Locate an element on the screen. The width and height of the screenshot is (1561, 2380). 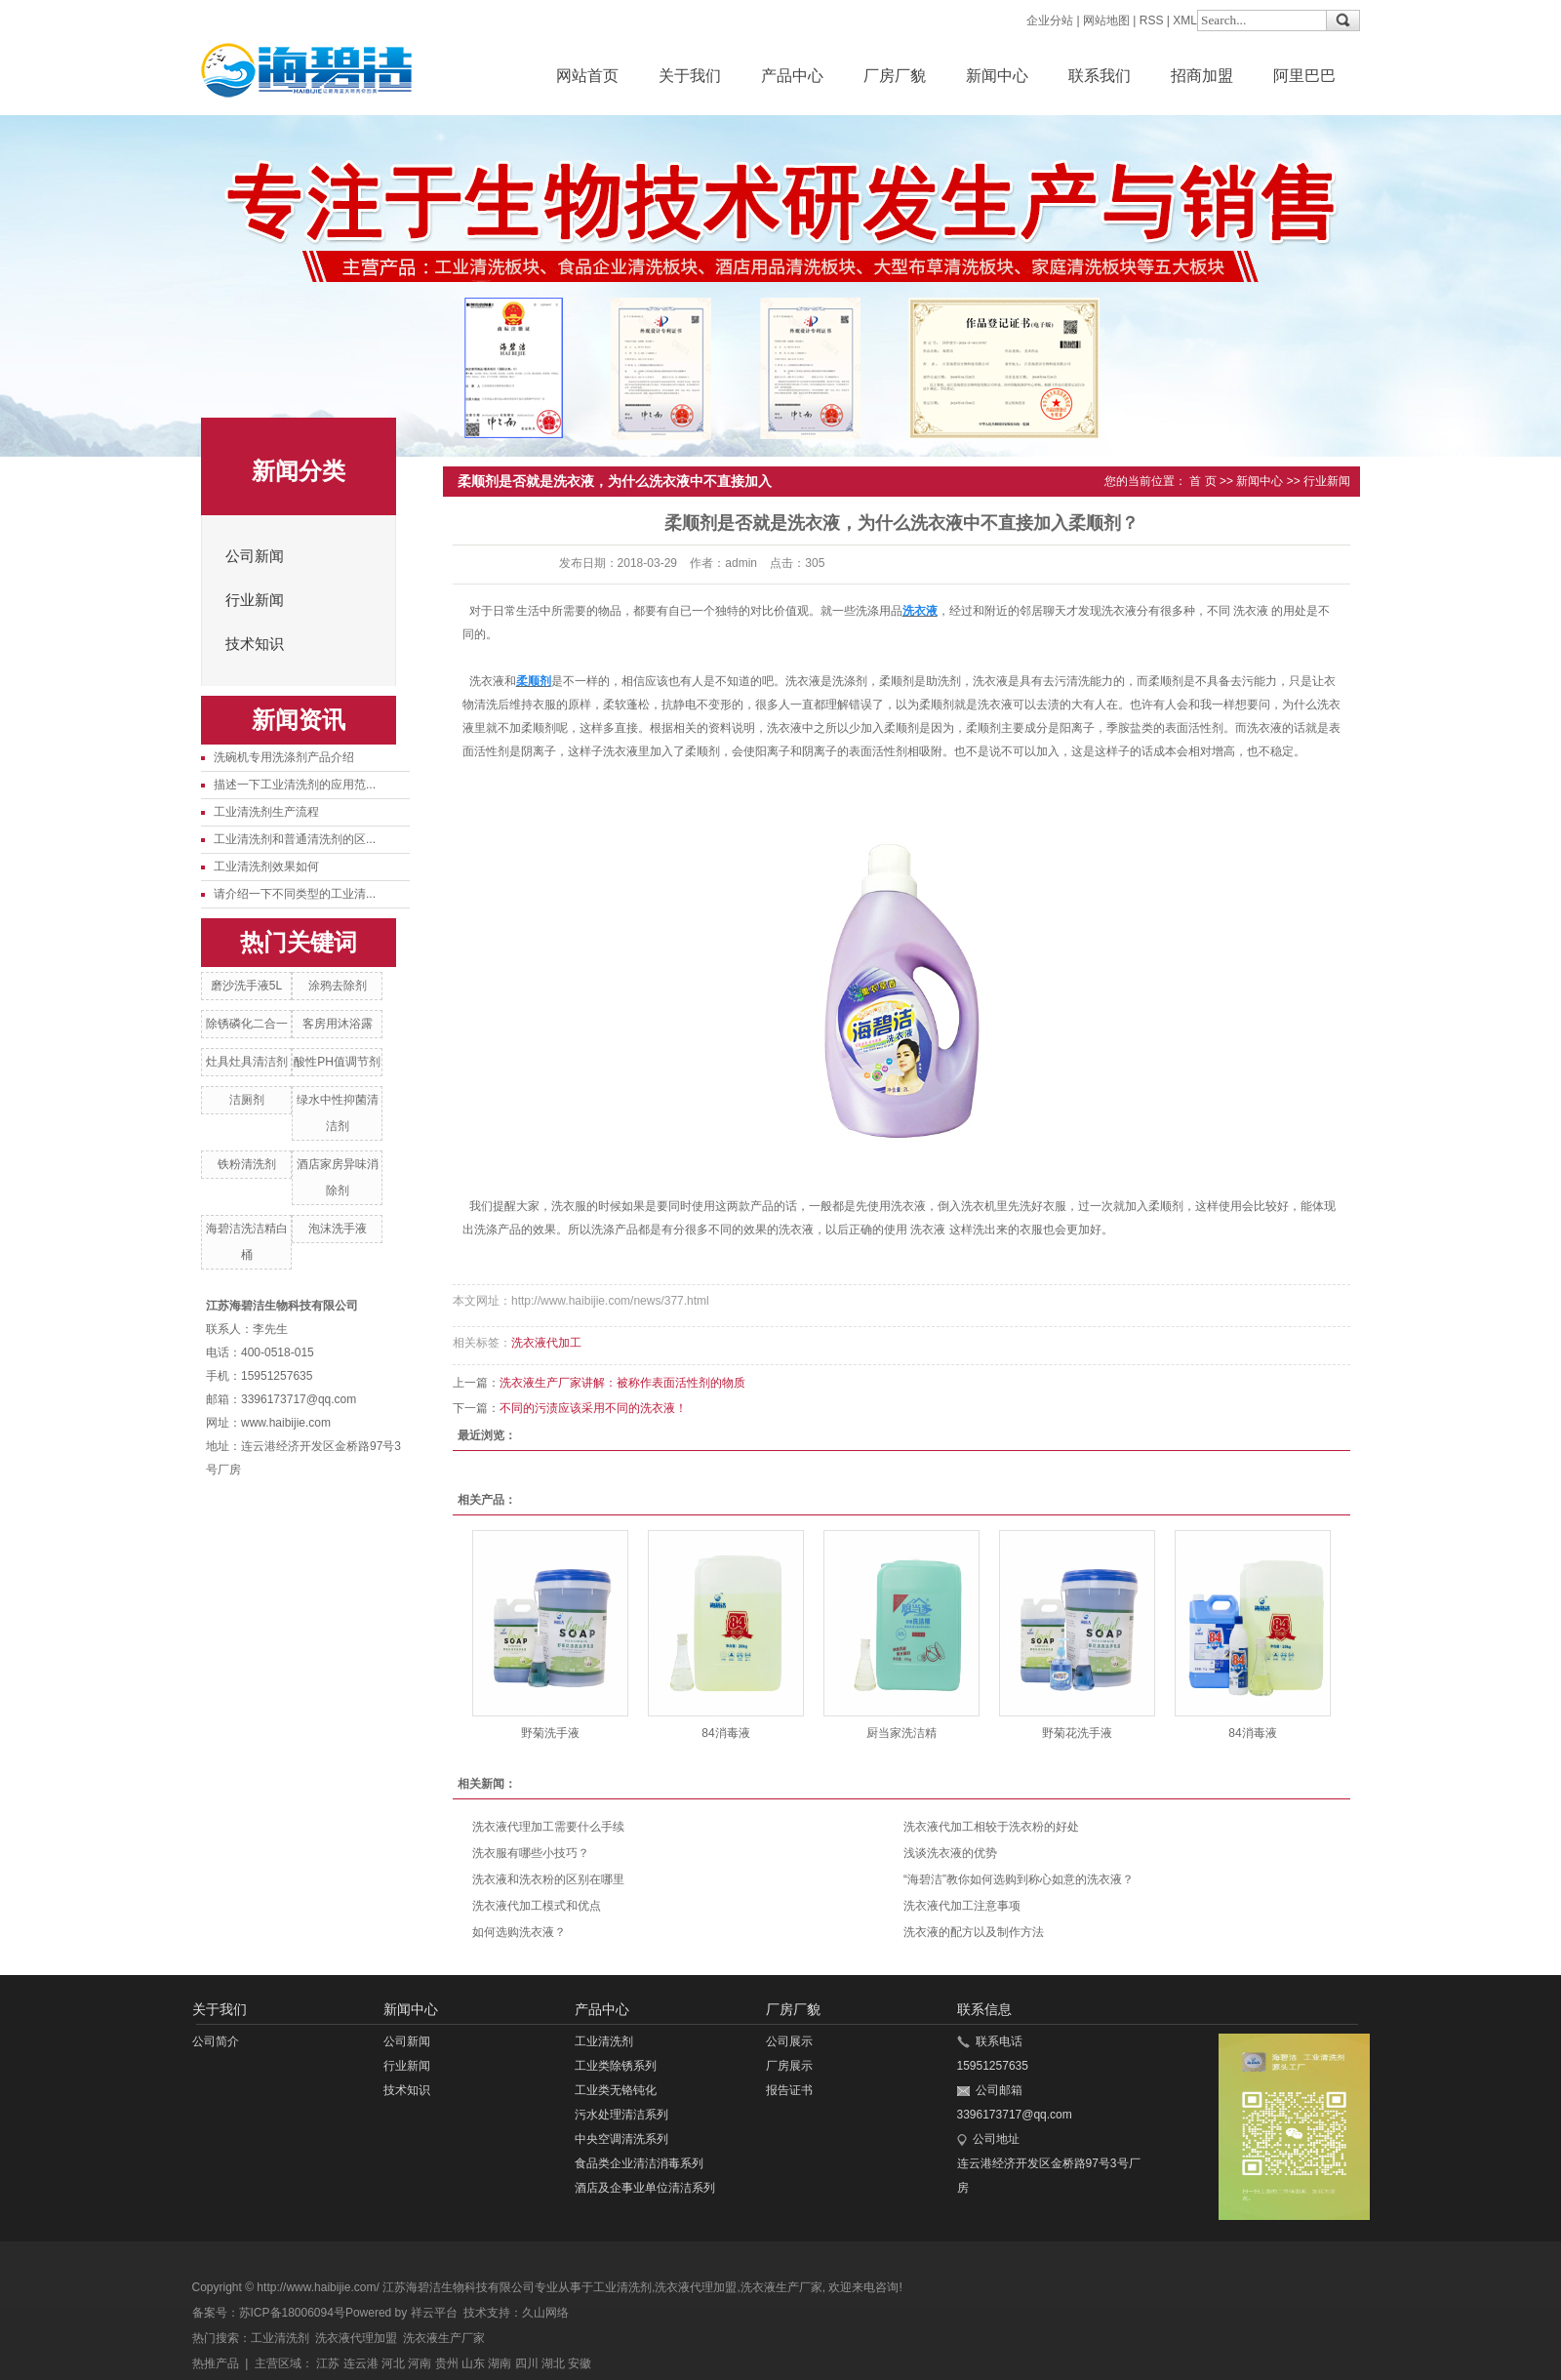
“海碧洁”教你如何选购到称心如意的洗衣液？ is located at coordinates (1018, 1879).